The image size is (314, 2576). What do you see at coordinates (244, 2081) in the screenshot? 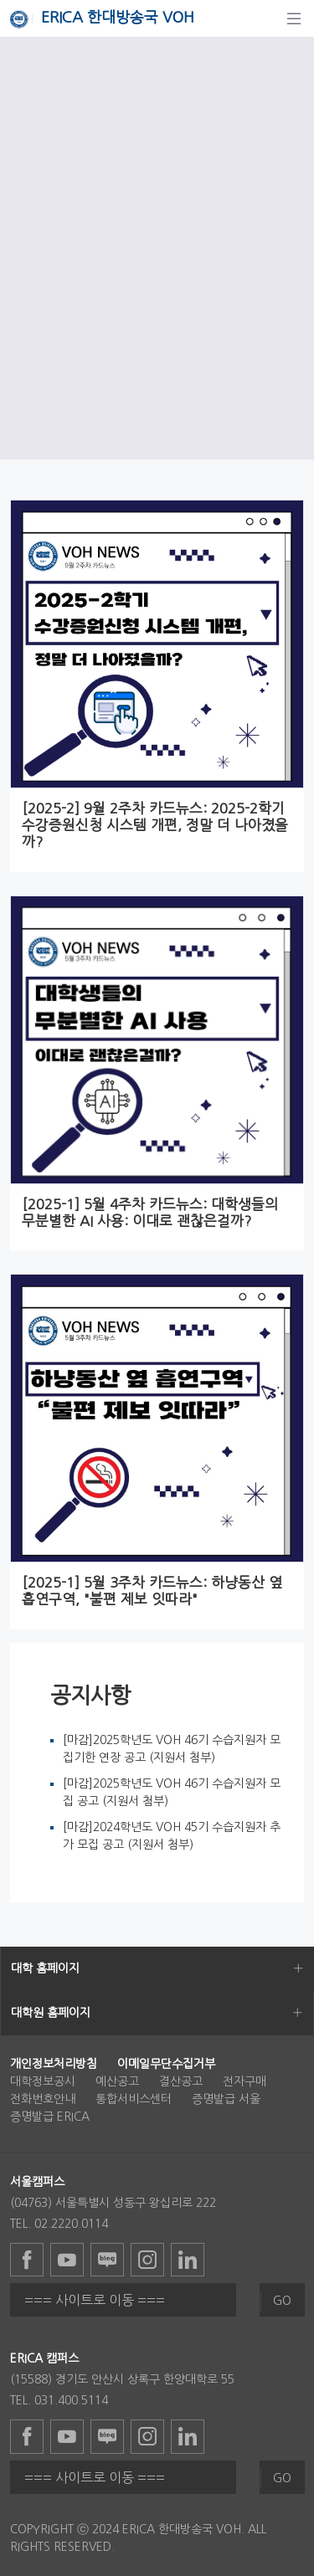
I see `전자구매 [menuitem]` at bounding box center [244, 2081].